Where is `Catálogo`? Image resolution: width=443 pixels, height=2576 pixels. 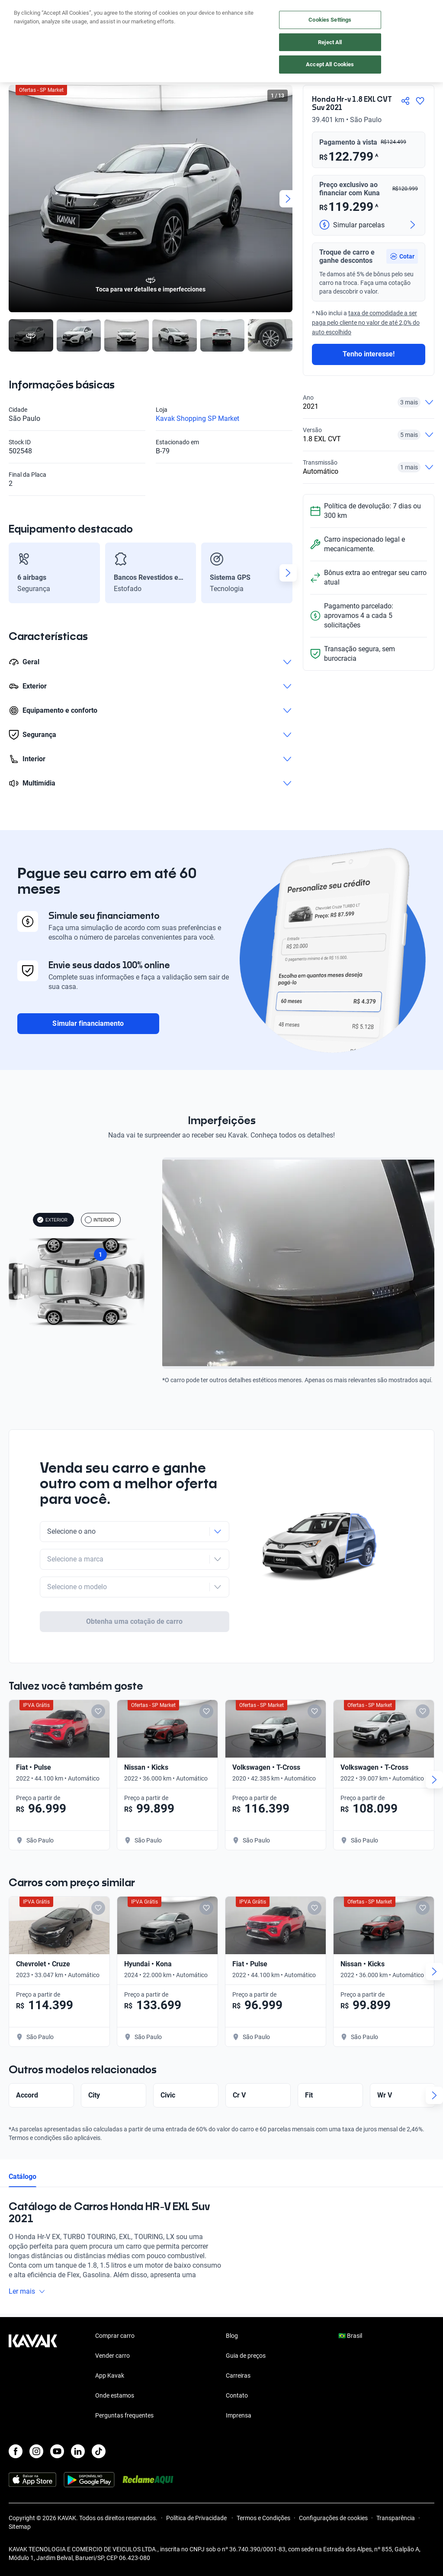 Catálogo is located at coordinates (22, 2143).